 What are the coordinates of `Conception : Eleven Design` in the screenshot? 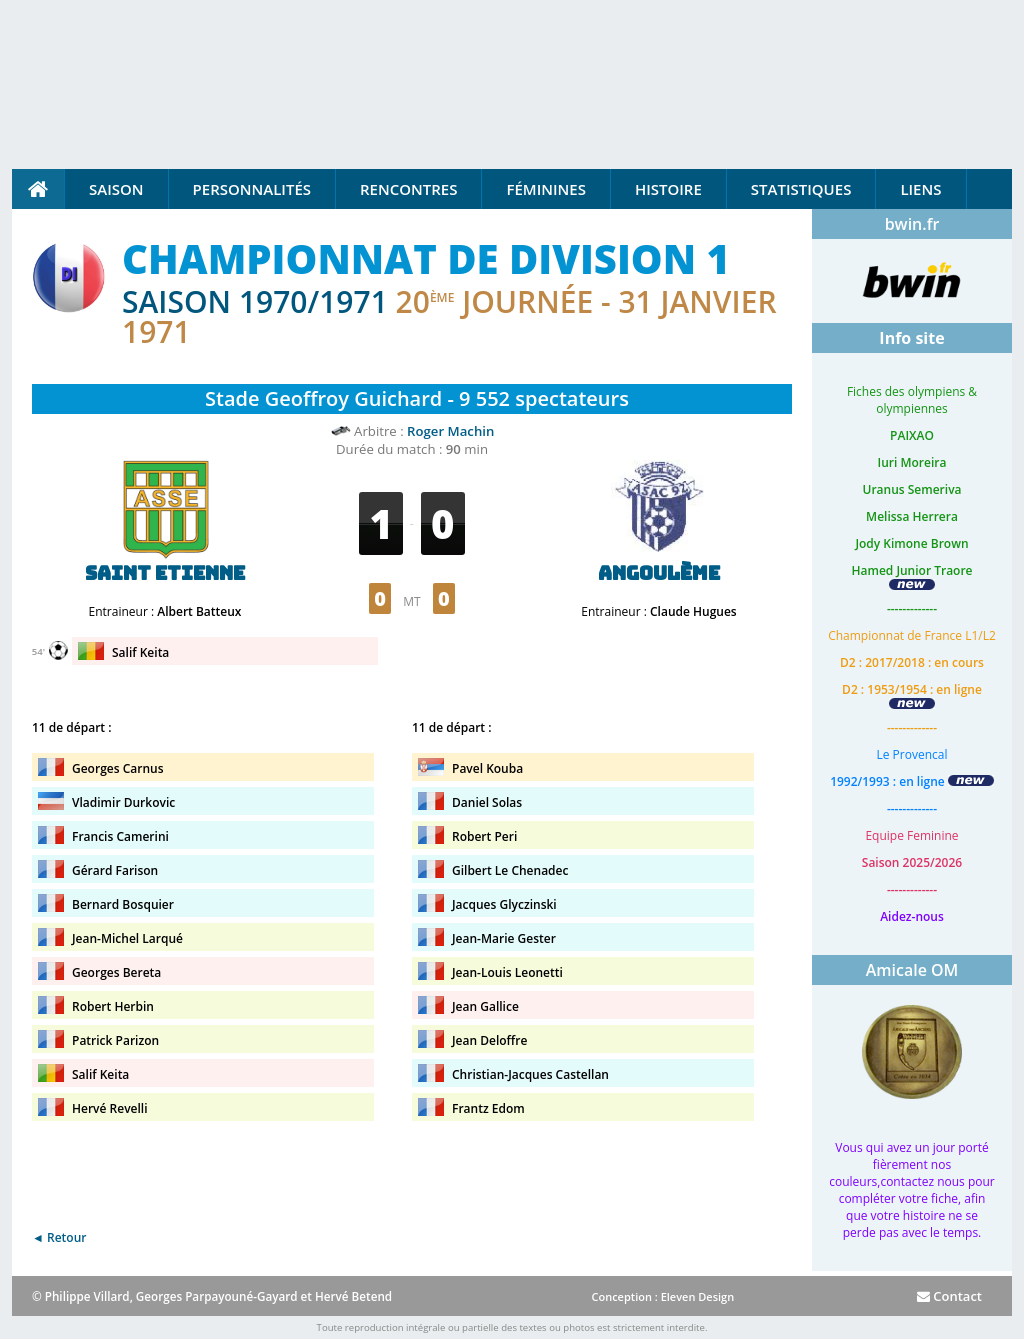 It's located at (662, 1296).